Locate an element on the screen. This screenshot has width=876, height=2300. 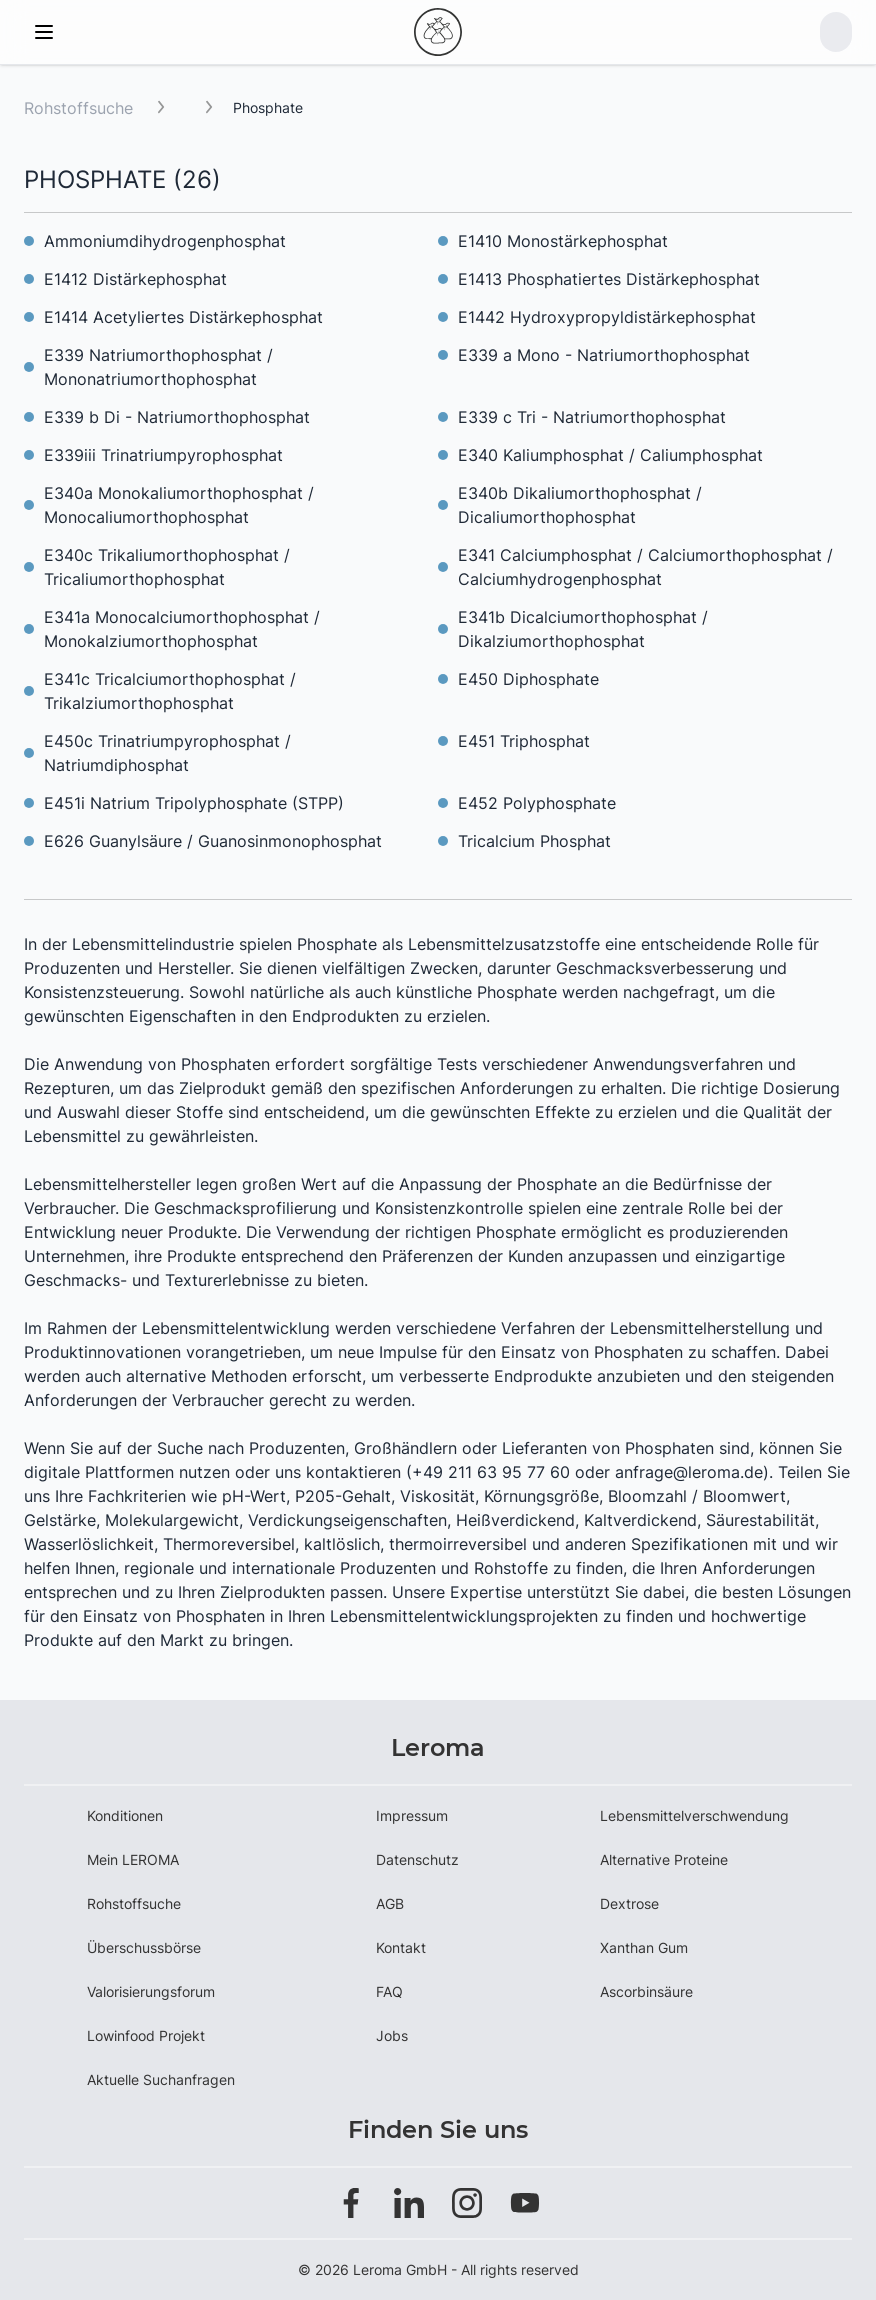
E341c Tricalciumorthophosphat / Trikalziumorthophosphat is located at coordinates (170, 691).